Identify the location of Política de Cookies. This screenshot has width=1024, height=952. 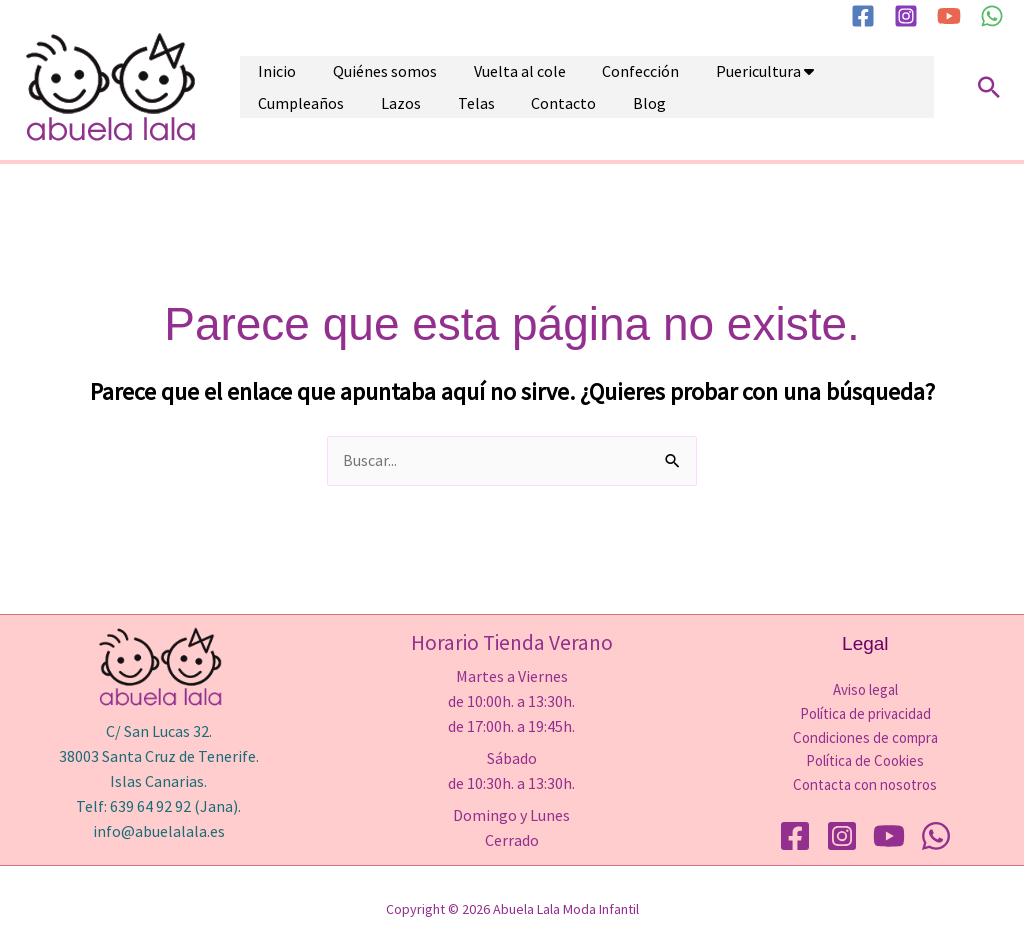
(865, 761).